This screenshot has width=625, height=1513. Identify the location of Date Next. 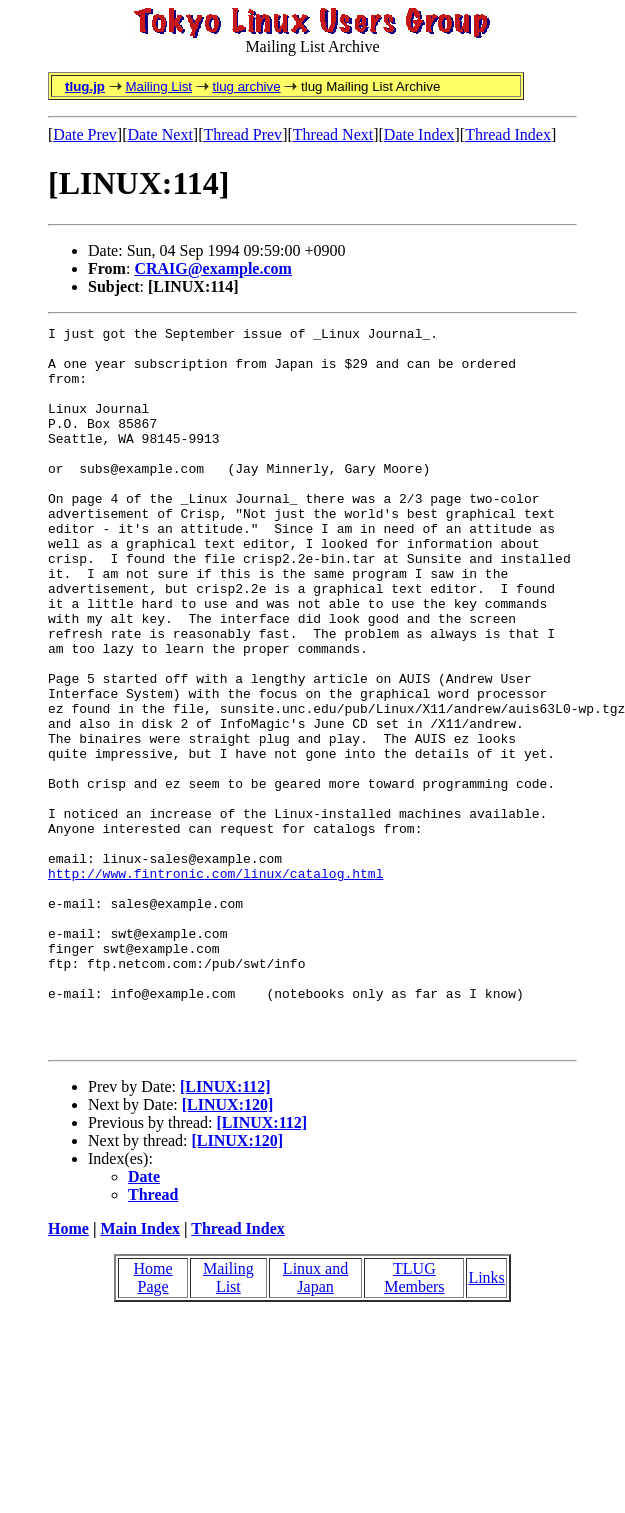
(160, 134).